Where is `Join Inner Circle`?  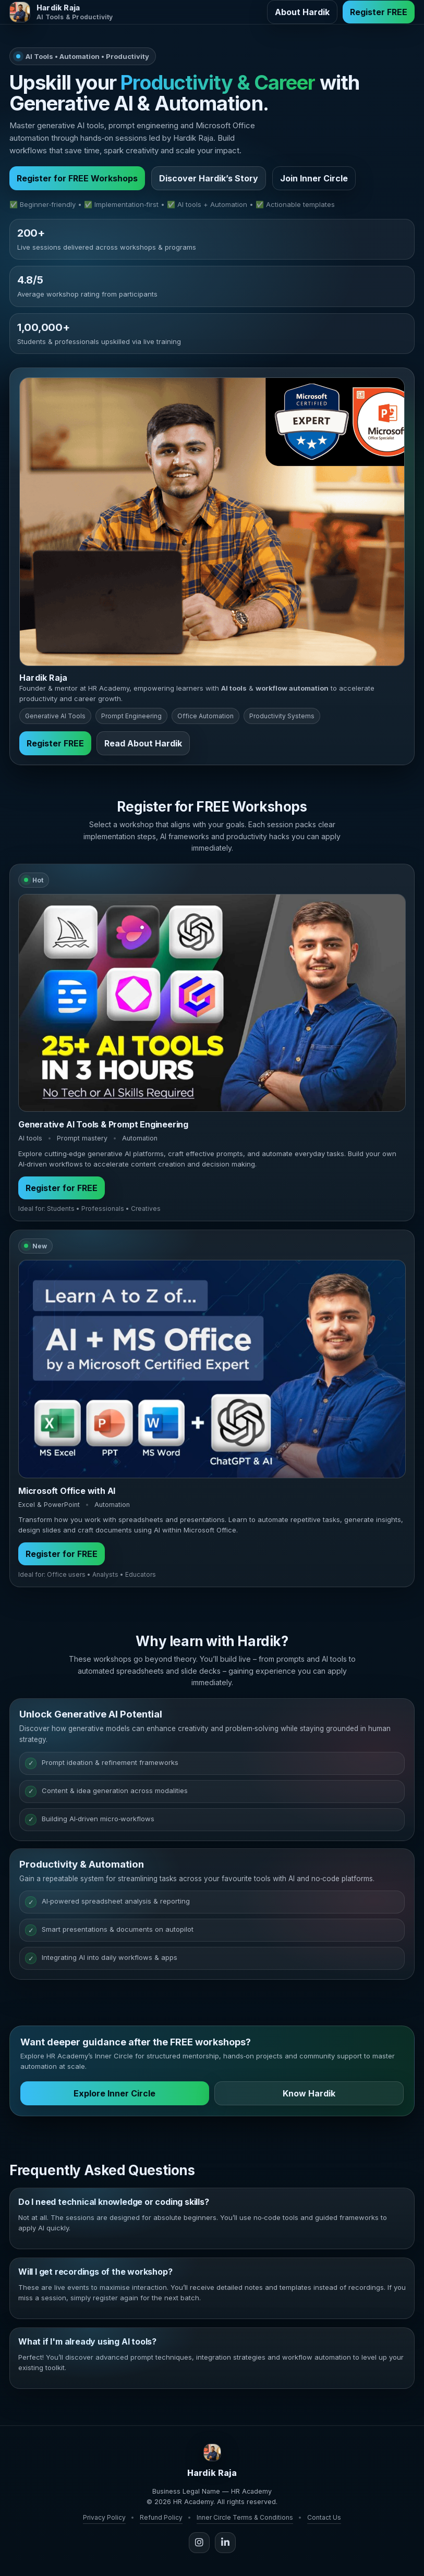
Join Inner Circle is located at coordinates (314, 178).